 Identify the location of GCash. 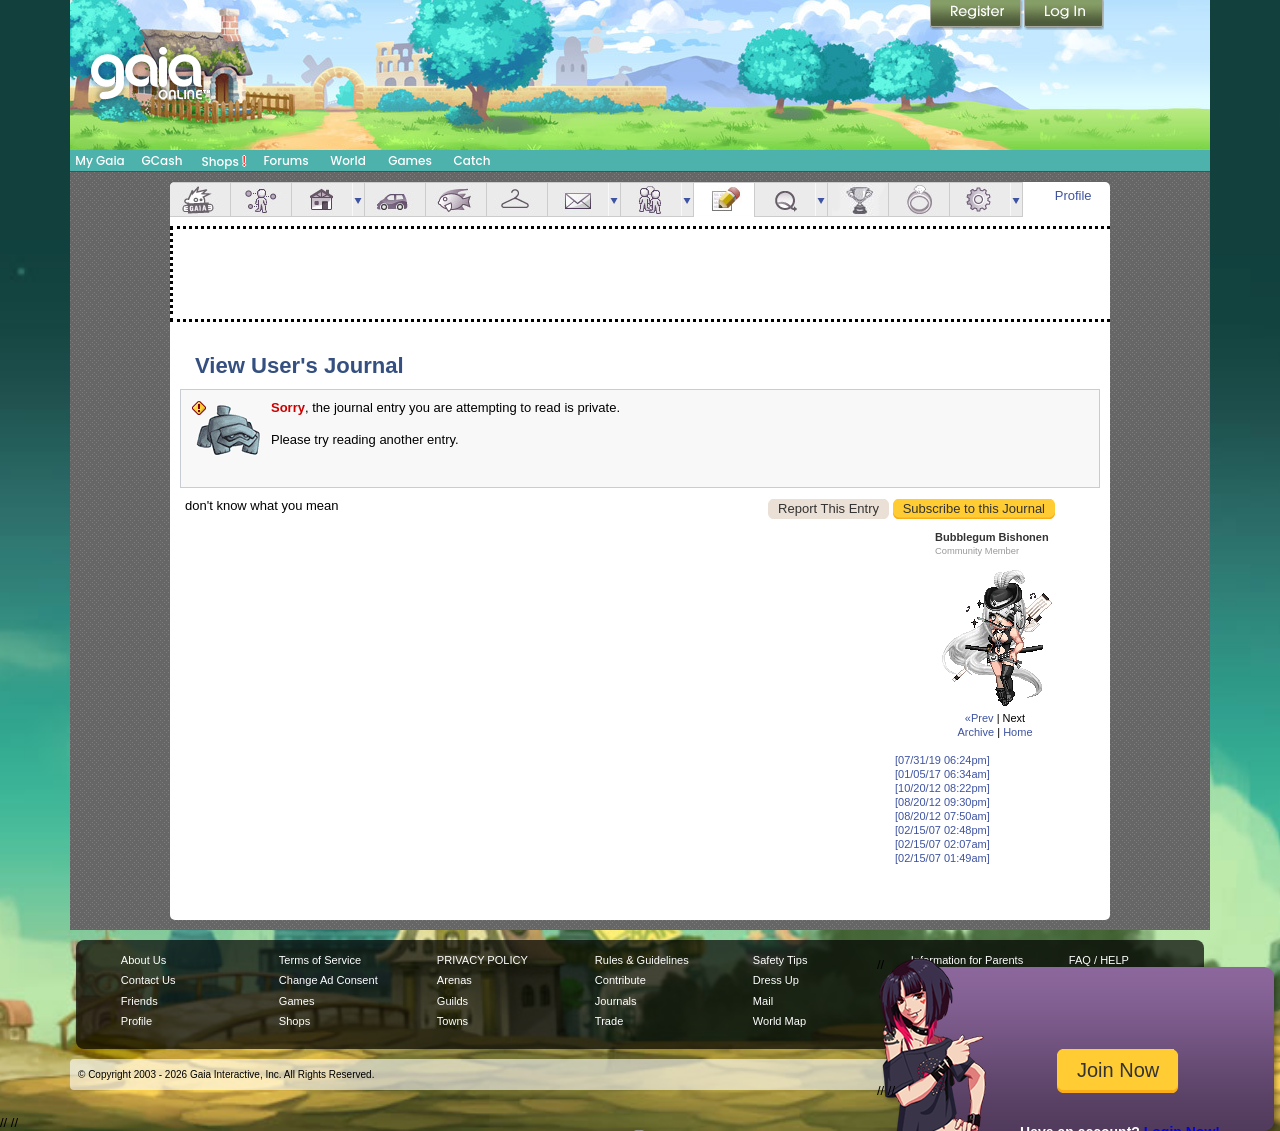
(162, 160).